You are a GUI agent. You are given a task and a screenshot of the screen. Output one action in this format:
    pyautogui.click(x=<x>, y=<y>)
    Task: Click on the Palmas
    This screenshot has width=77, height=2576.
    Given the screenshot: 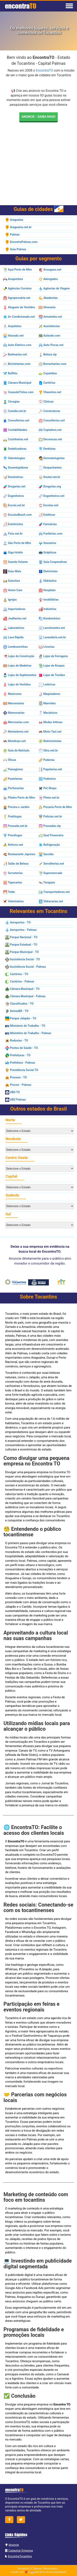 What is the action you would take?
    pyautogui.click(x=12, y=234)
    